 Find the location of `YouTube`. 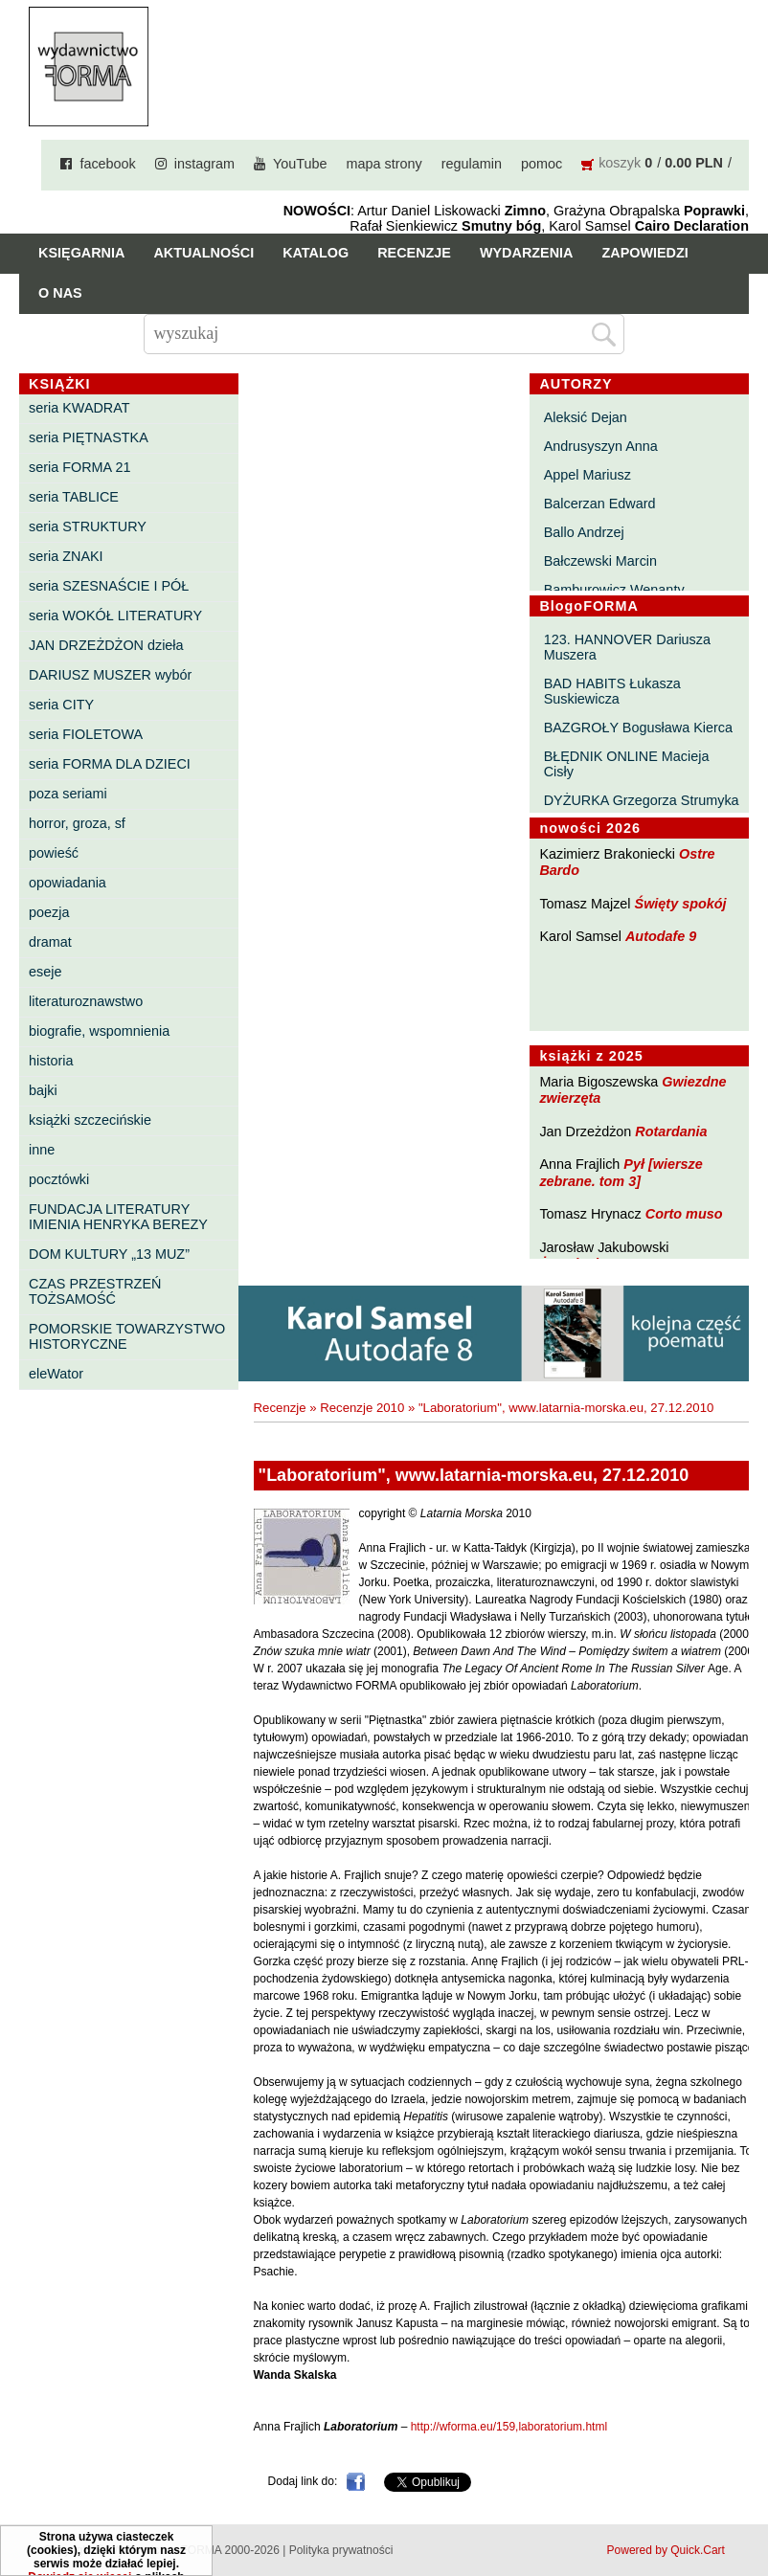

YouTube is located at coordinates (300, 163).